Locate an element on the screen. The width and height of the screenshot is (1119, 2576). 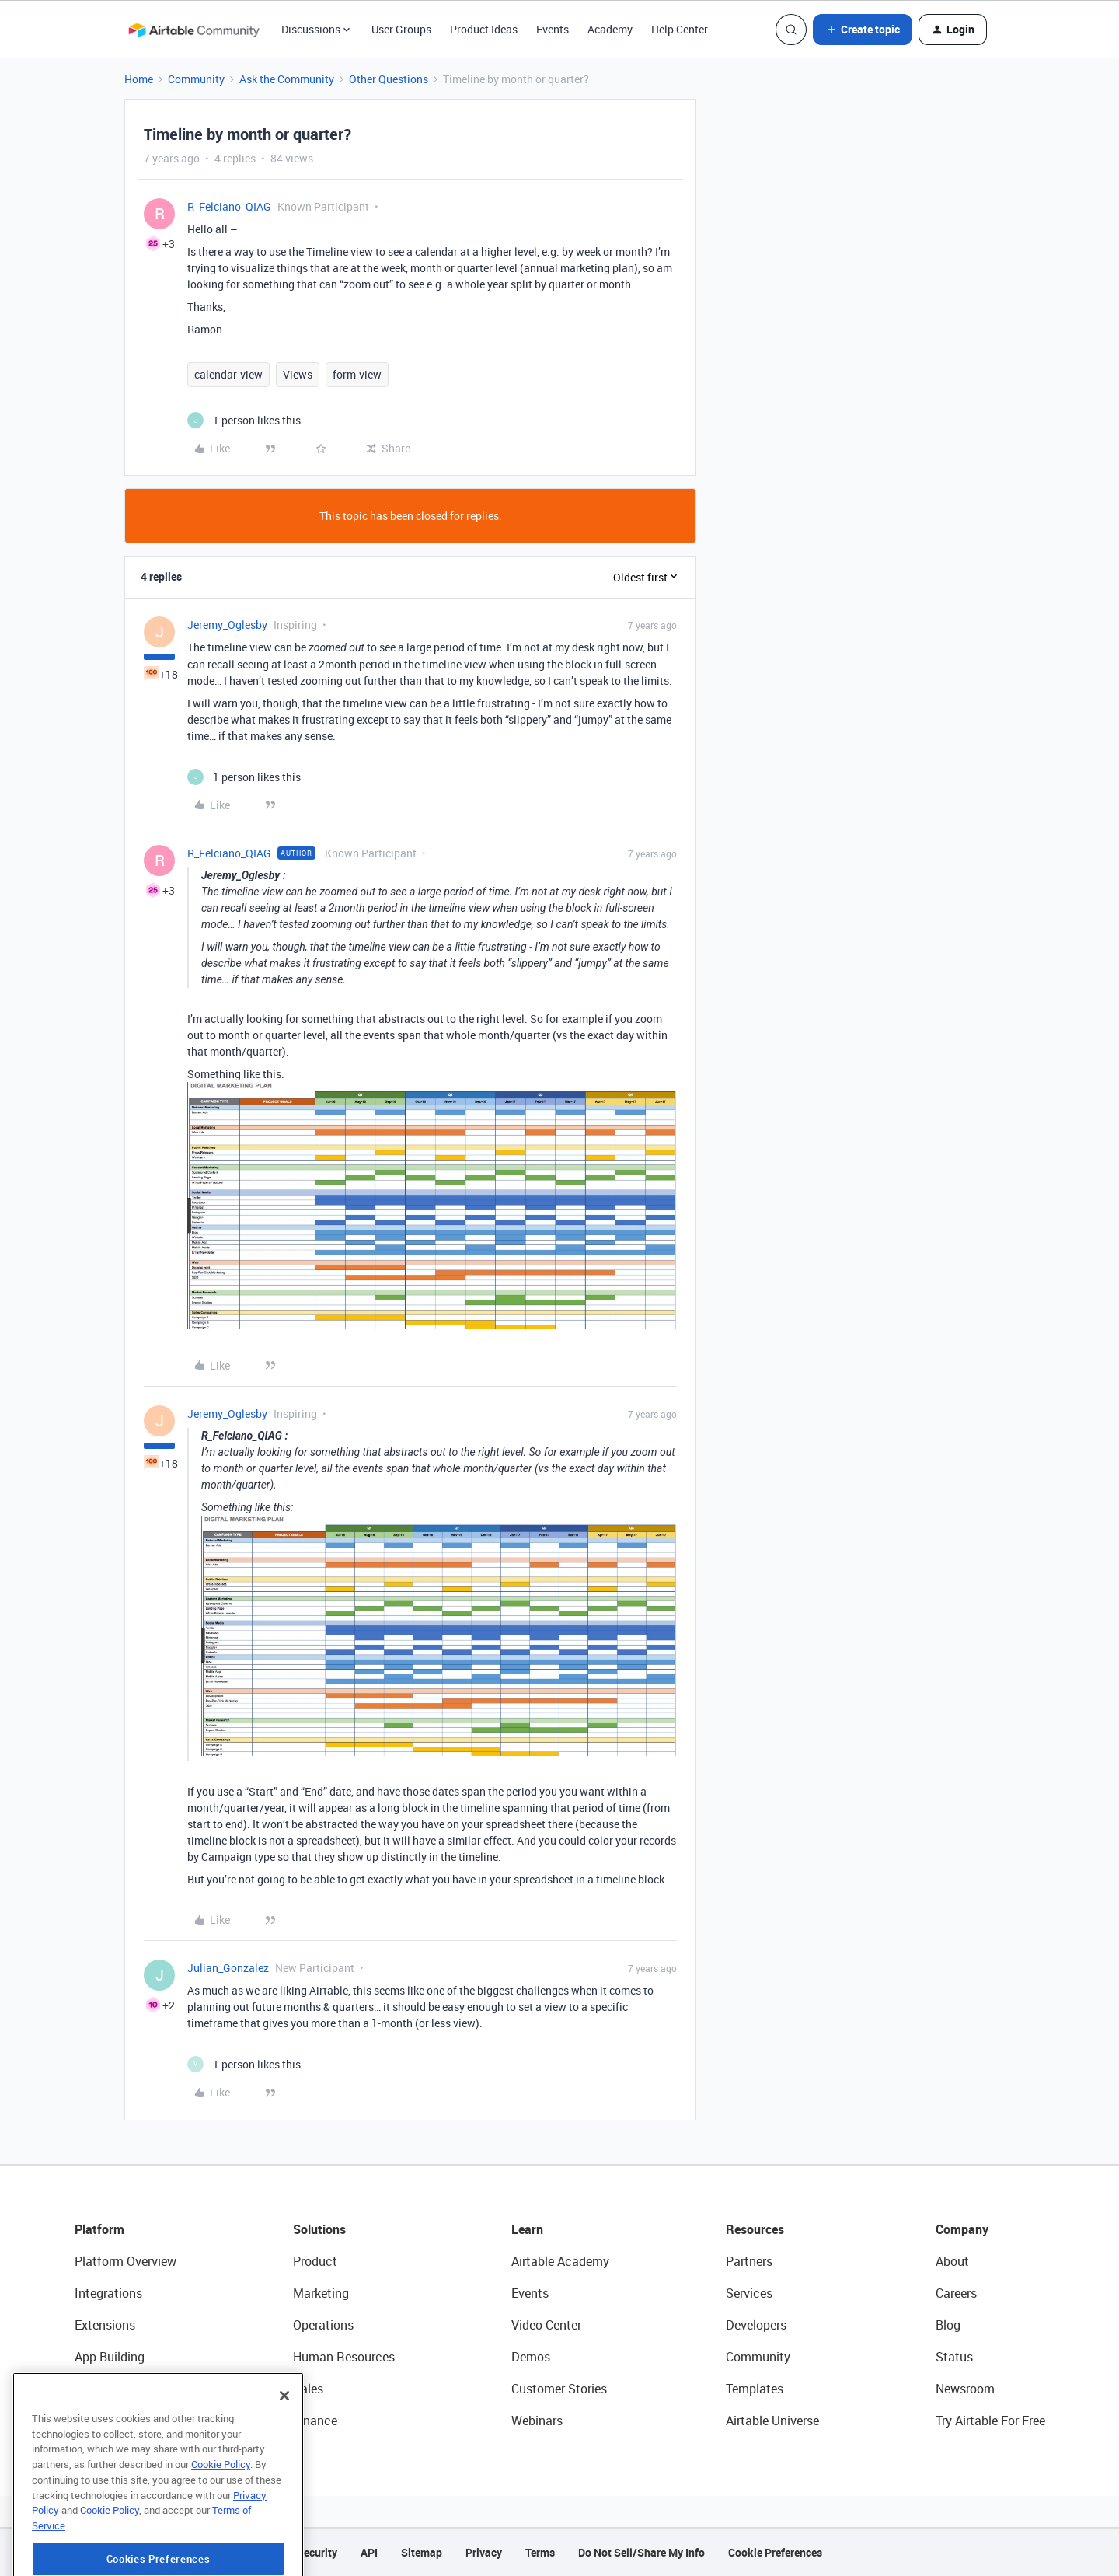
R_Felciano_QIAG is located at coordinates (229, 206).